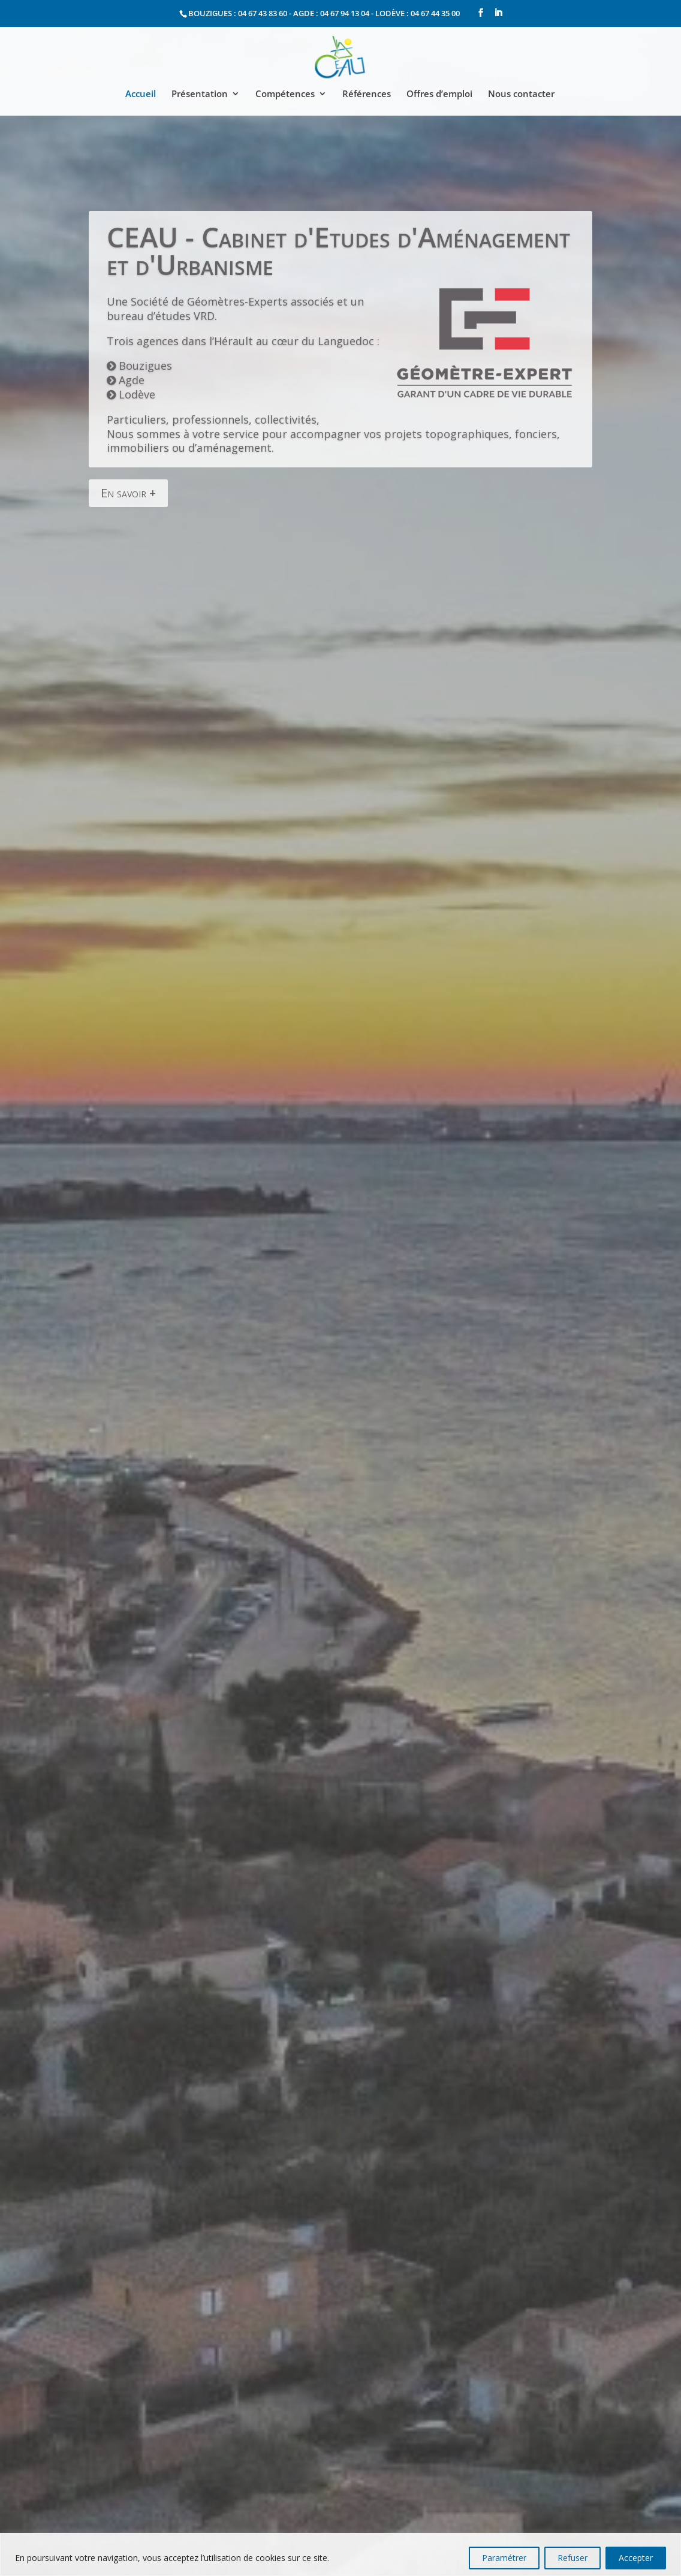 The image size is (681, 2576). Describe the element at coordinates (636, 2557) in the screenshot. I see `Accepter` at that location.